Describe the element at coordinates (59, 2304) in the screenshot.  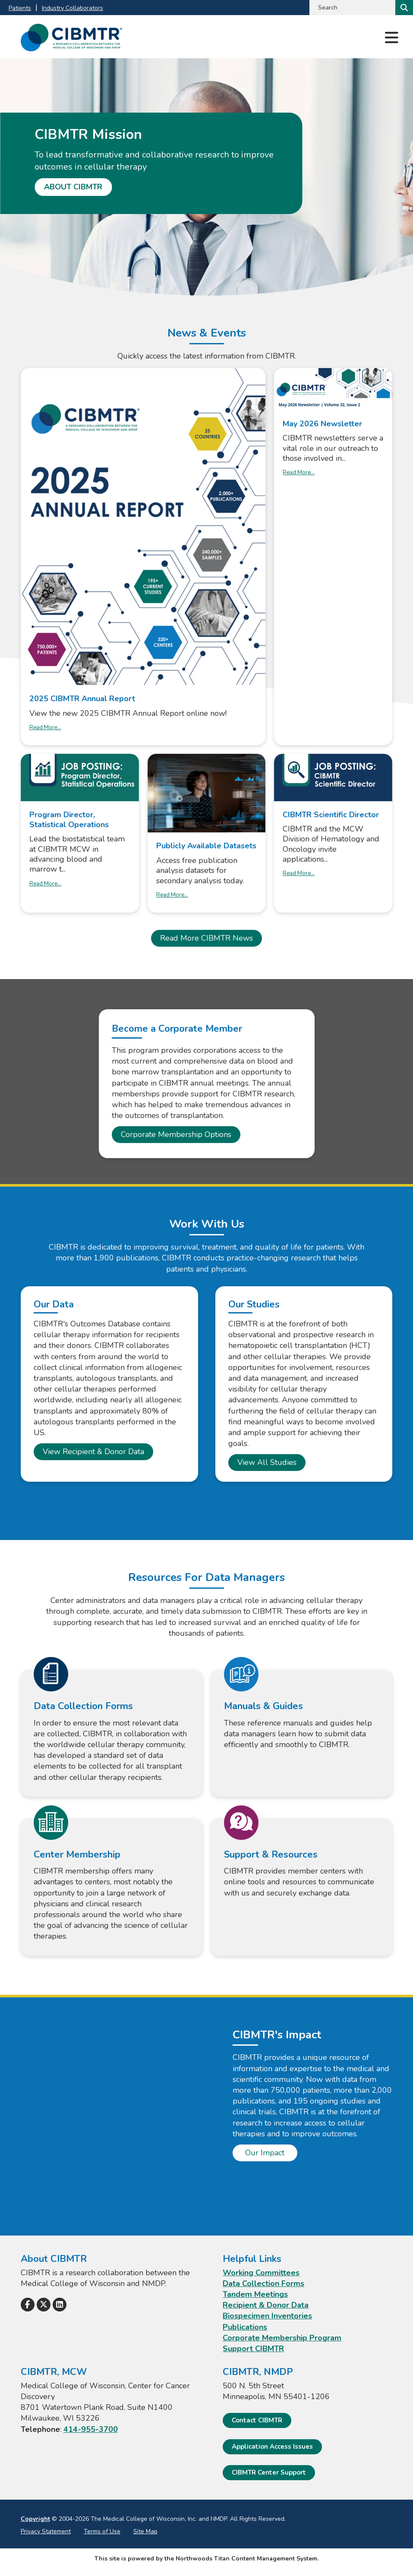
I see `[Follow Us on LinkedIn]` at that location.